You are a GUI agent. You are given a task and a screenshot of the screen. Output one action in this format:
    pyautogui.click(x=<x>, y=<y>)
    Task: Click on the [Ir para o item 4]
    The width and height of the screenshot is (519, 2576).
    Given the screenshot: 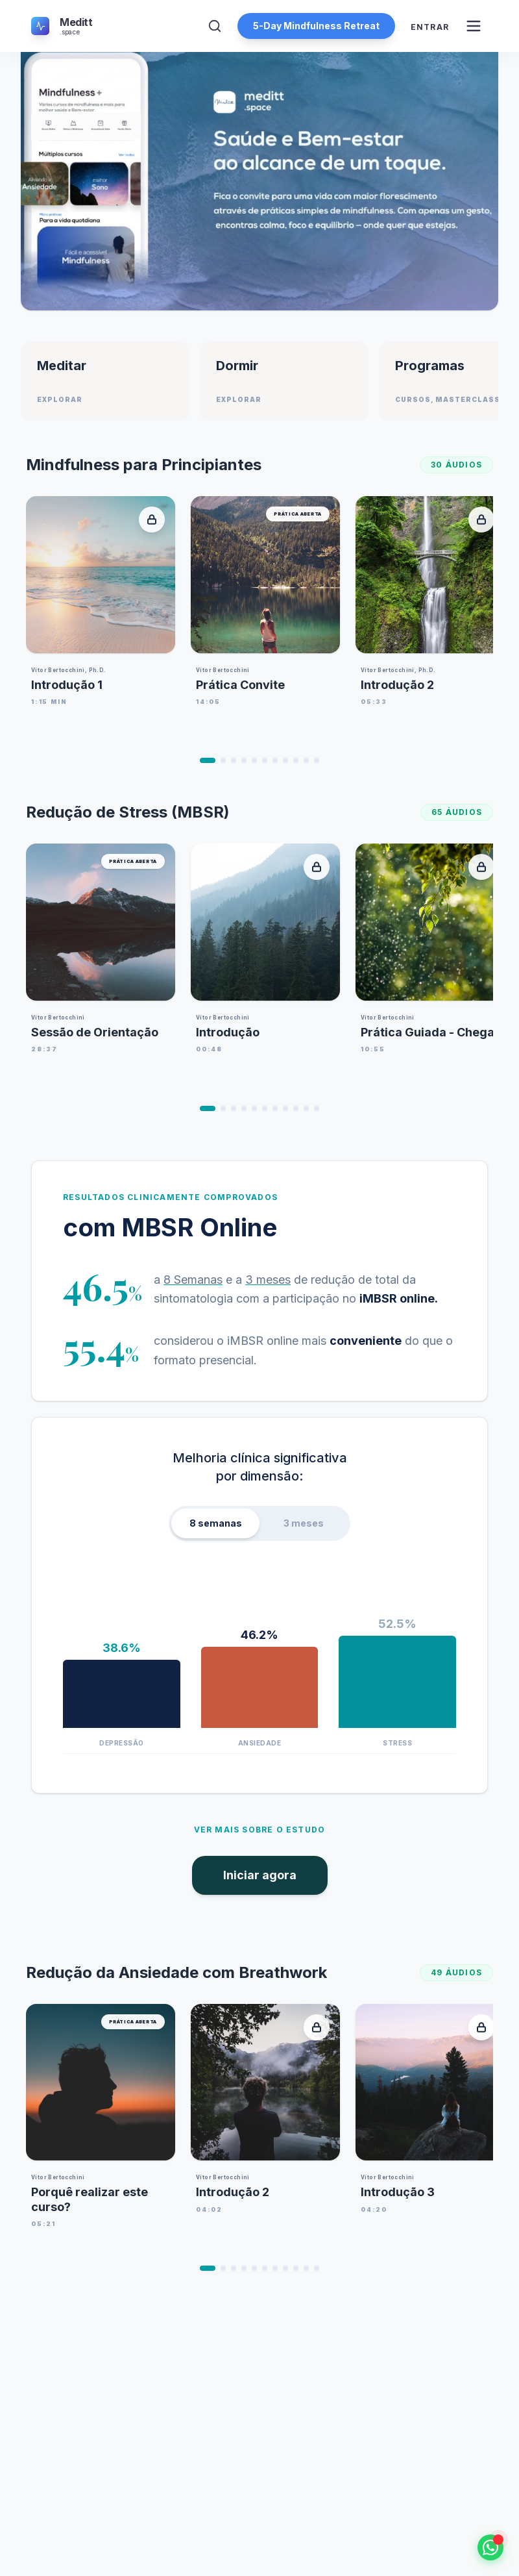 What is the action you would take?
    pyautogui.click(x=244, y=760)
    